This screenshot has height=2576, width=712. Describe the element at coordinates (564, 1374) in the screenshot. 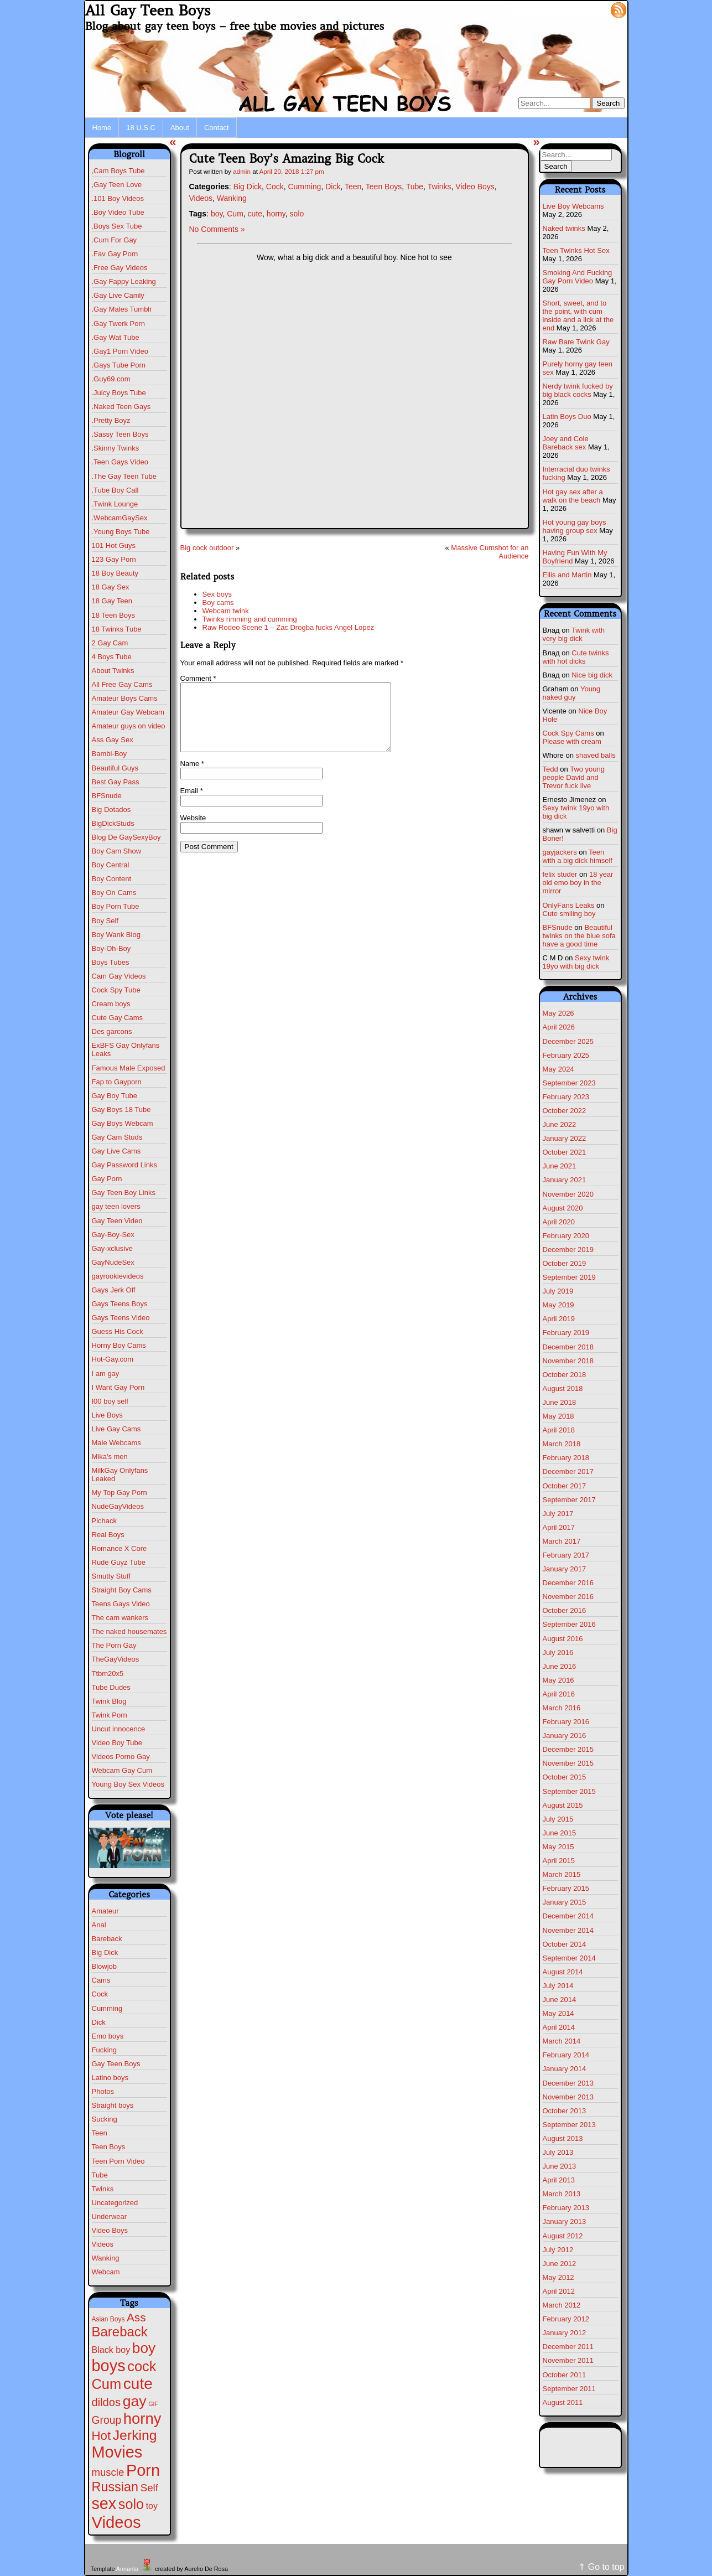

I see `October 2018` at that location.